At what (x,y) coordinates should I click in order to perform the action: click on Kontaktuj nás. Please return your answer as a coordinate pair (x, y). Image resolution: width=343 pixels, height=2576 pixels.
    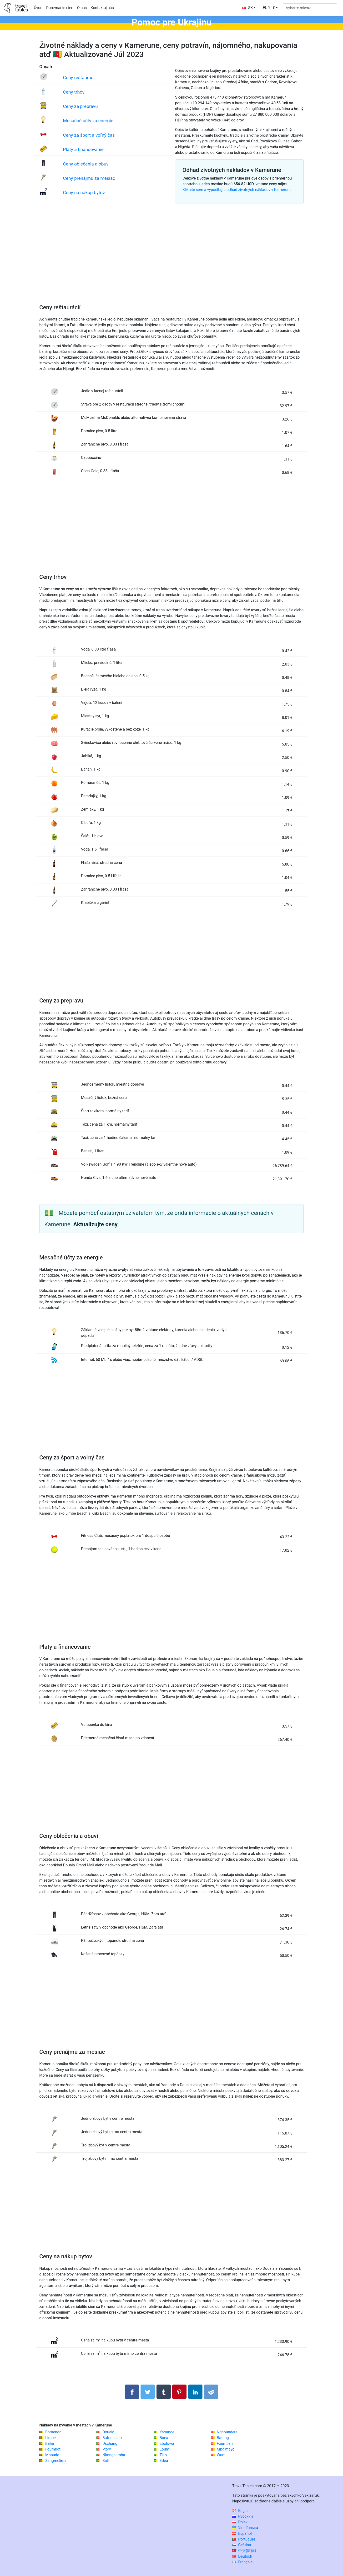
    Looking at the image, I should click on (102, 7).